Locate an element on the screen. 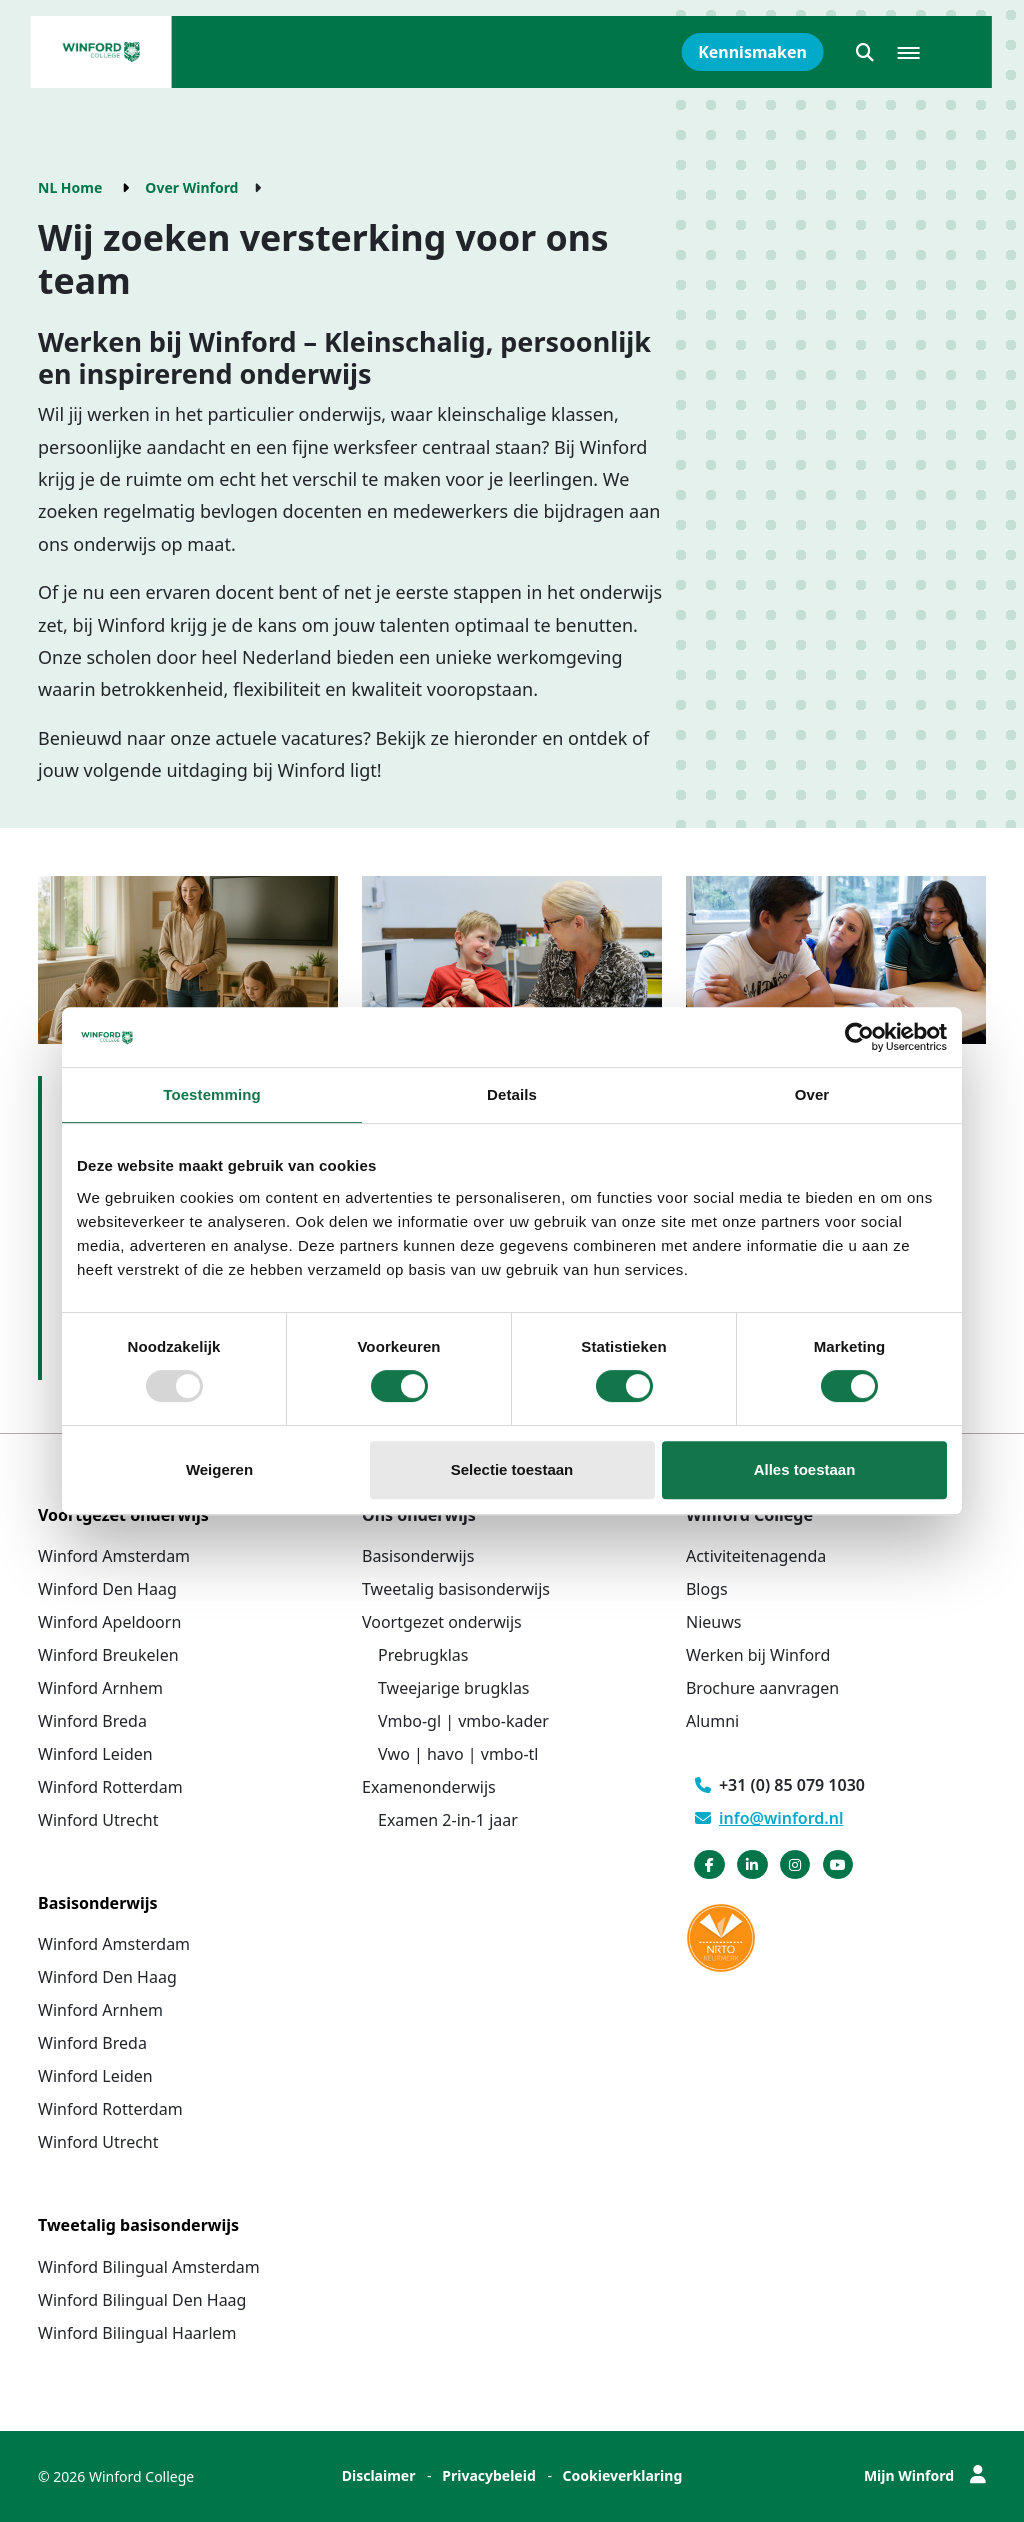 Image resolution: width=1024 pixels, height=2522 pixels. Blogs is located at coordinates (707, 1589).